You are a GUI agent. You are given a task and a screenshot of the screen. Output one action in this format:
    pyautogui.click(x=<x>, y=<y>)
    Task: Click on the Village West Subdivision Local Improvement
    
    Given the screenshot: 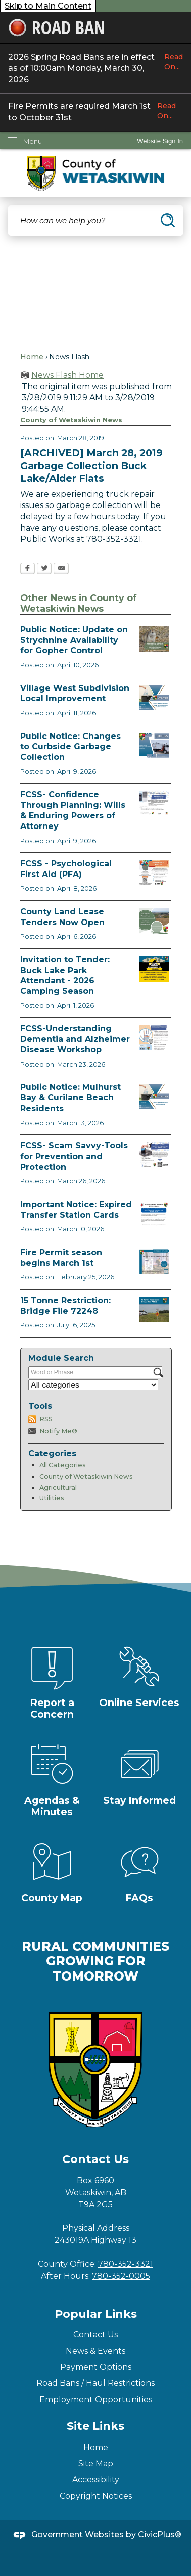 What is the action you would take?
    pyautogui.click(x=74, y=693)
    